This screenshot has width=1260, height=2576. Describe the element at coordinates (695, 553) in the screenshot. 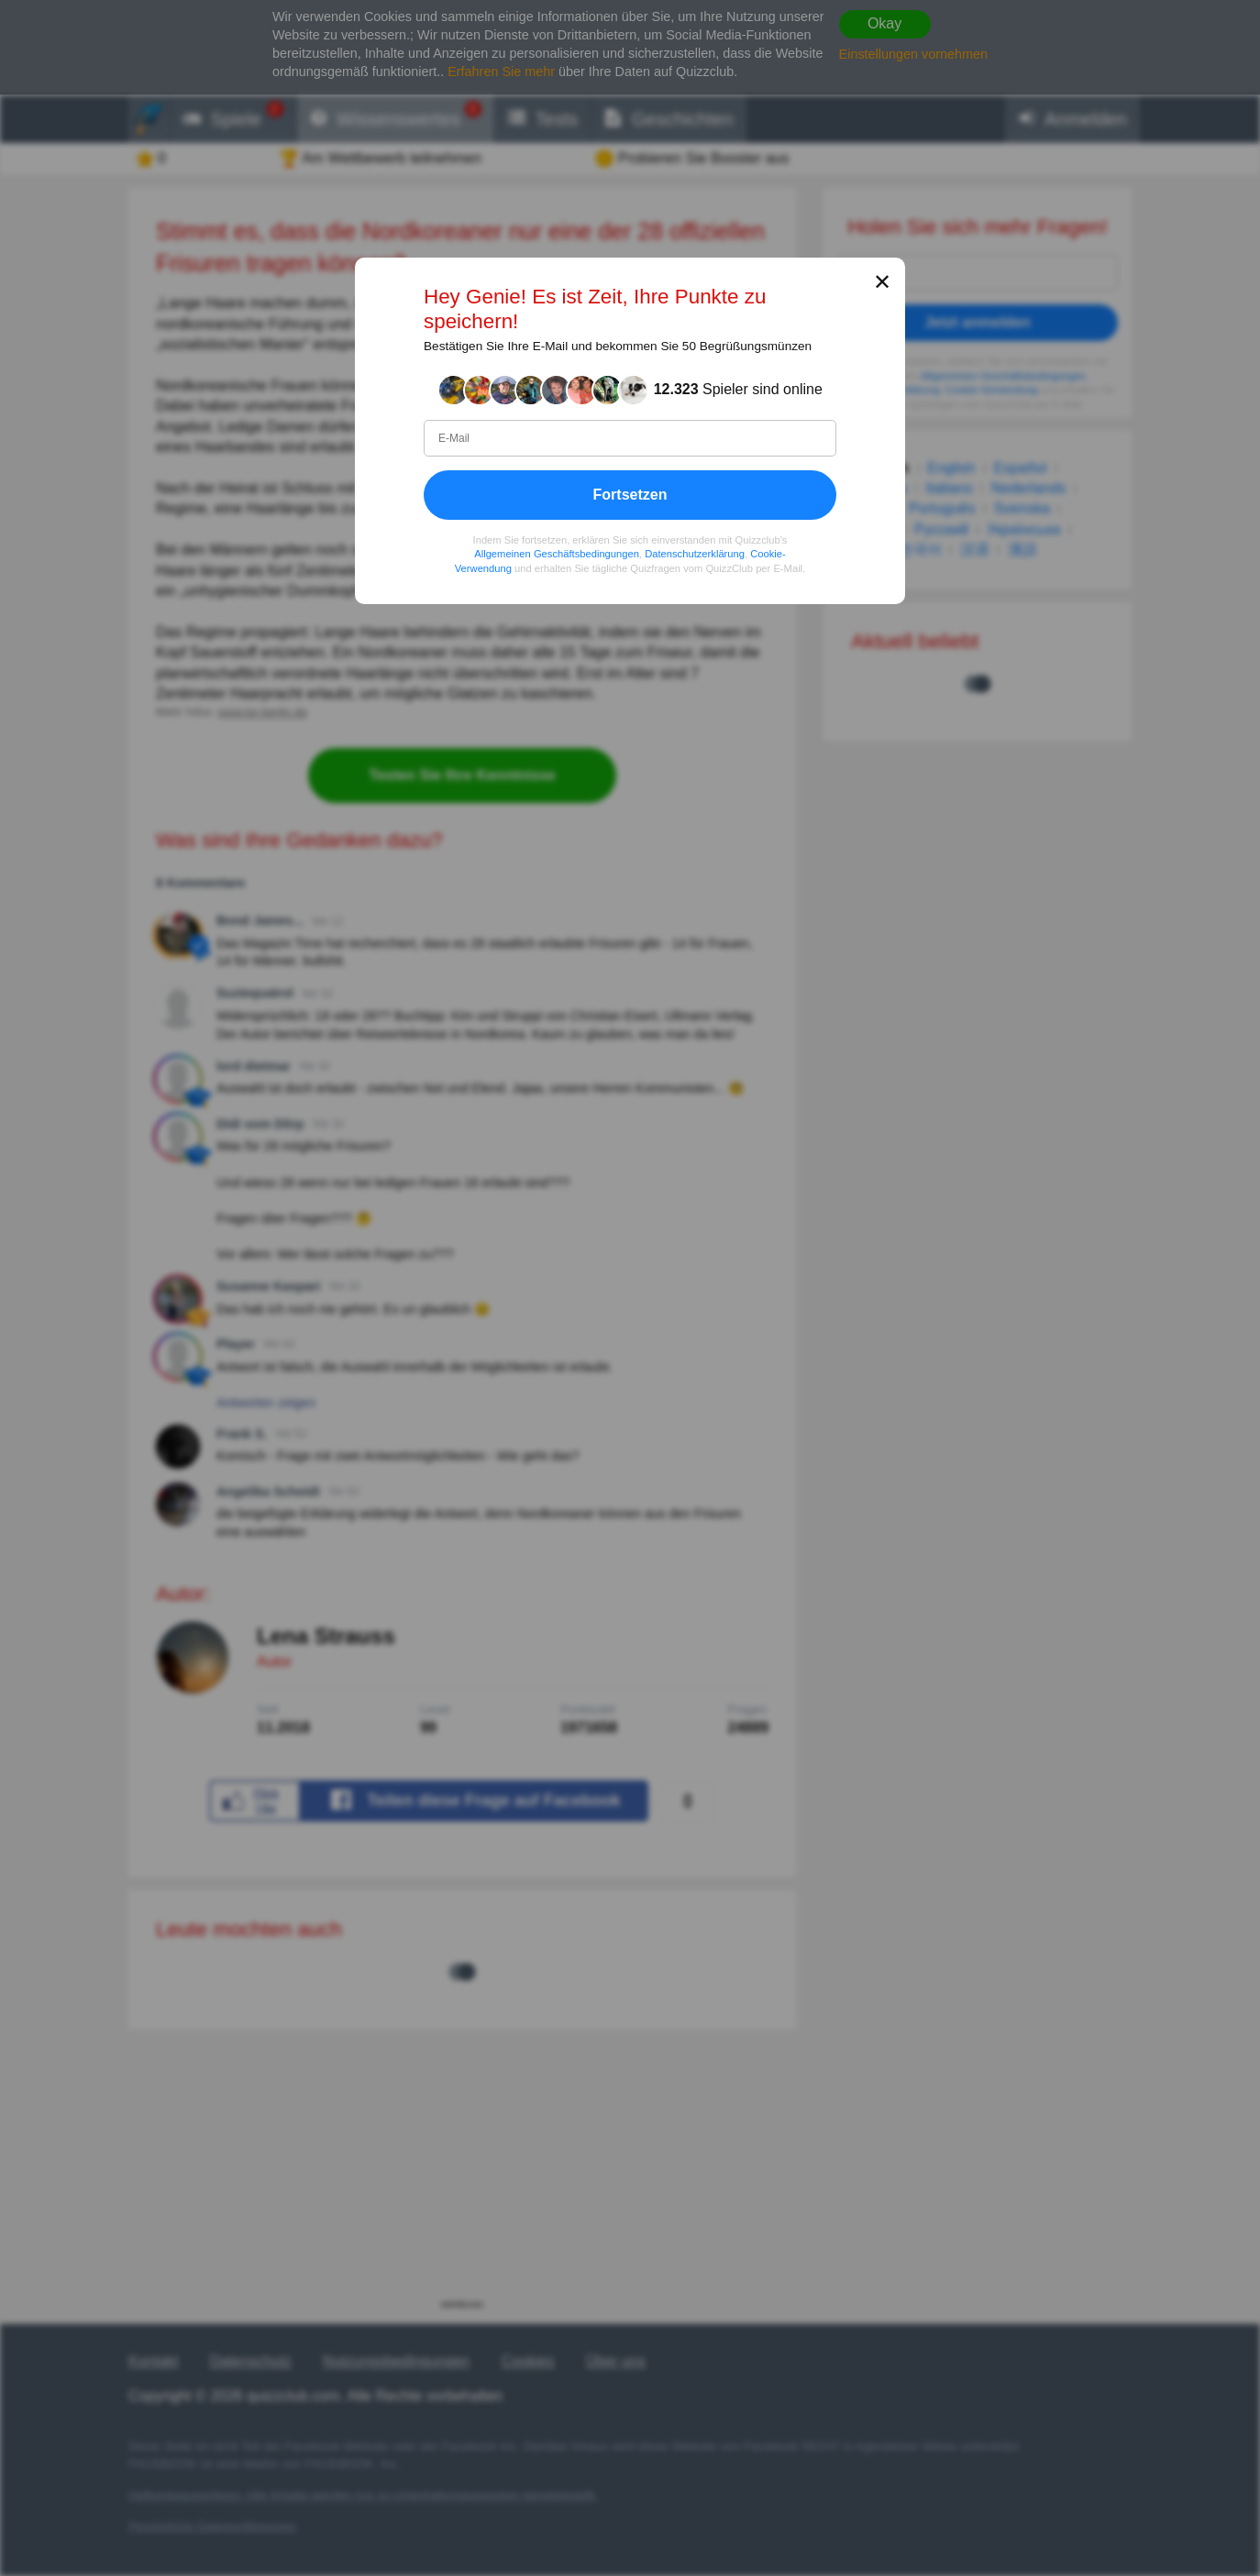

I see `Datenschutzerklärung` at that location.